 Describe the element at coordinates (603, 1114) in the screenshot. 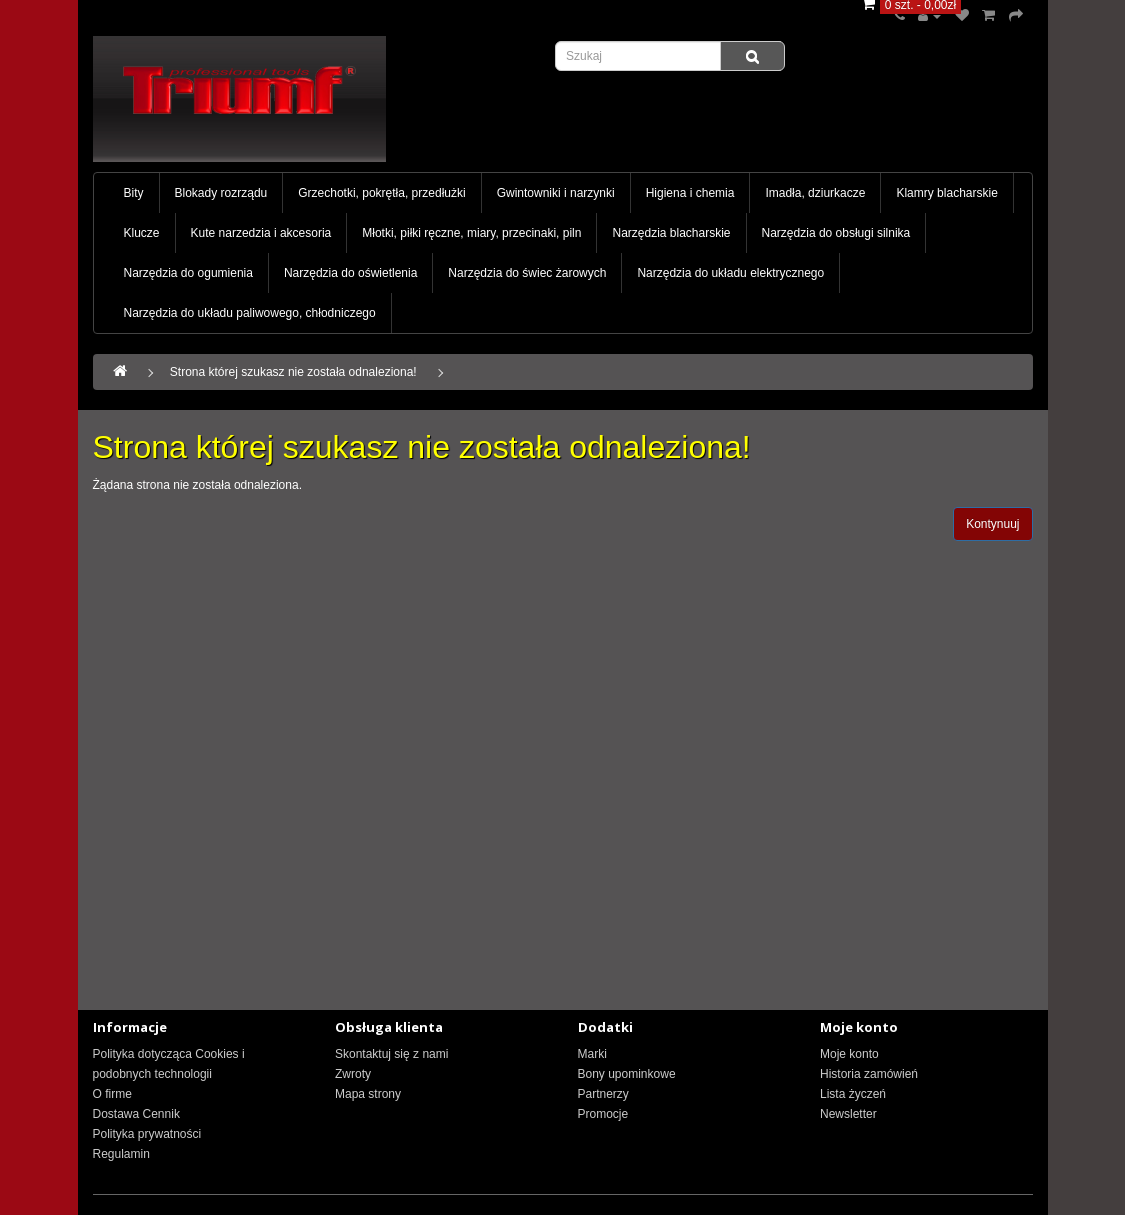

I see `Promocje` at that location.